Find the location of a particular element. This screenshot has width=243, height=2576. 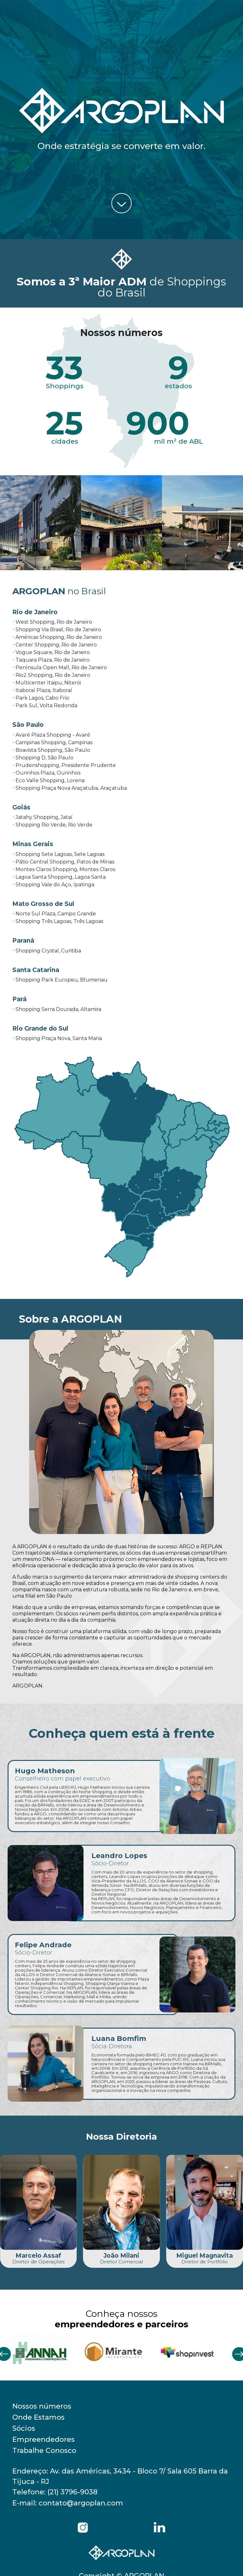

Trabalhe Conosco is located at coordinates (44, 2450).